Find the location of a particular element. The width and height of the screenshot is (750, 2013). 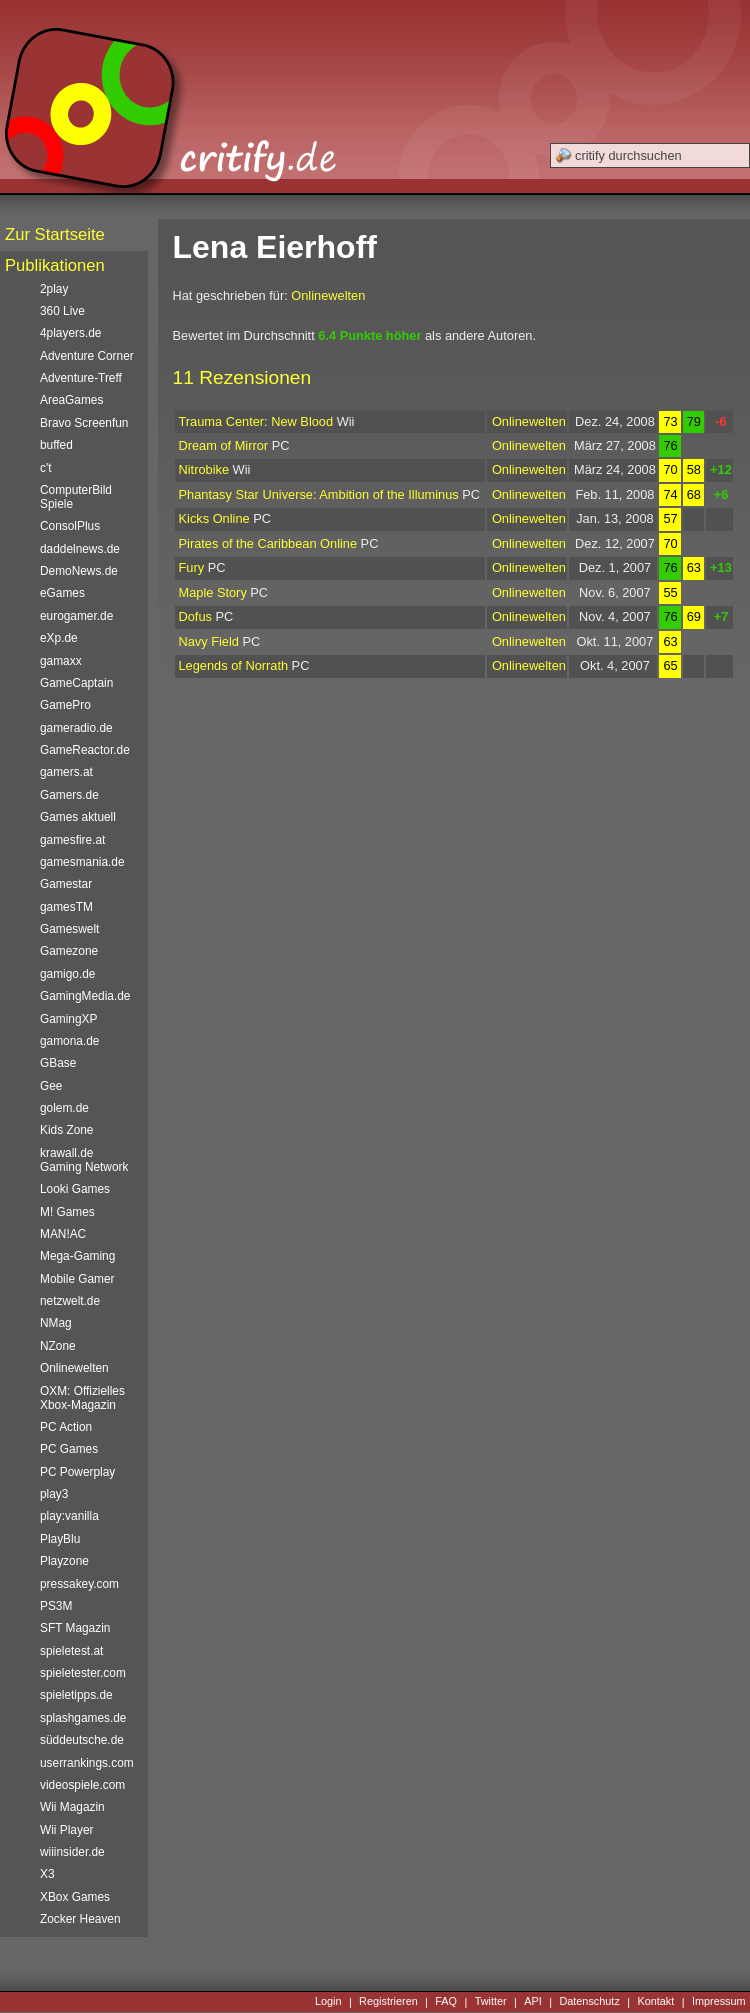

Mega-Gaming is located at coordinates (77, 1256).